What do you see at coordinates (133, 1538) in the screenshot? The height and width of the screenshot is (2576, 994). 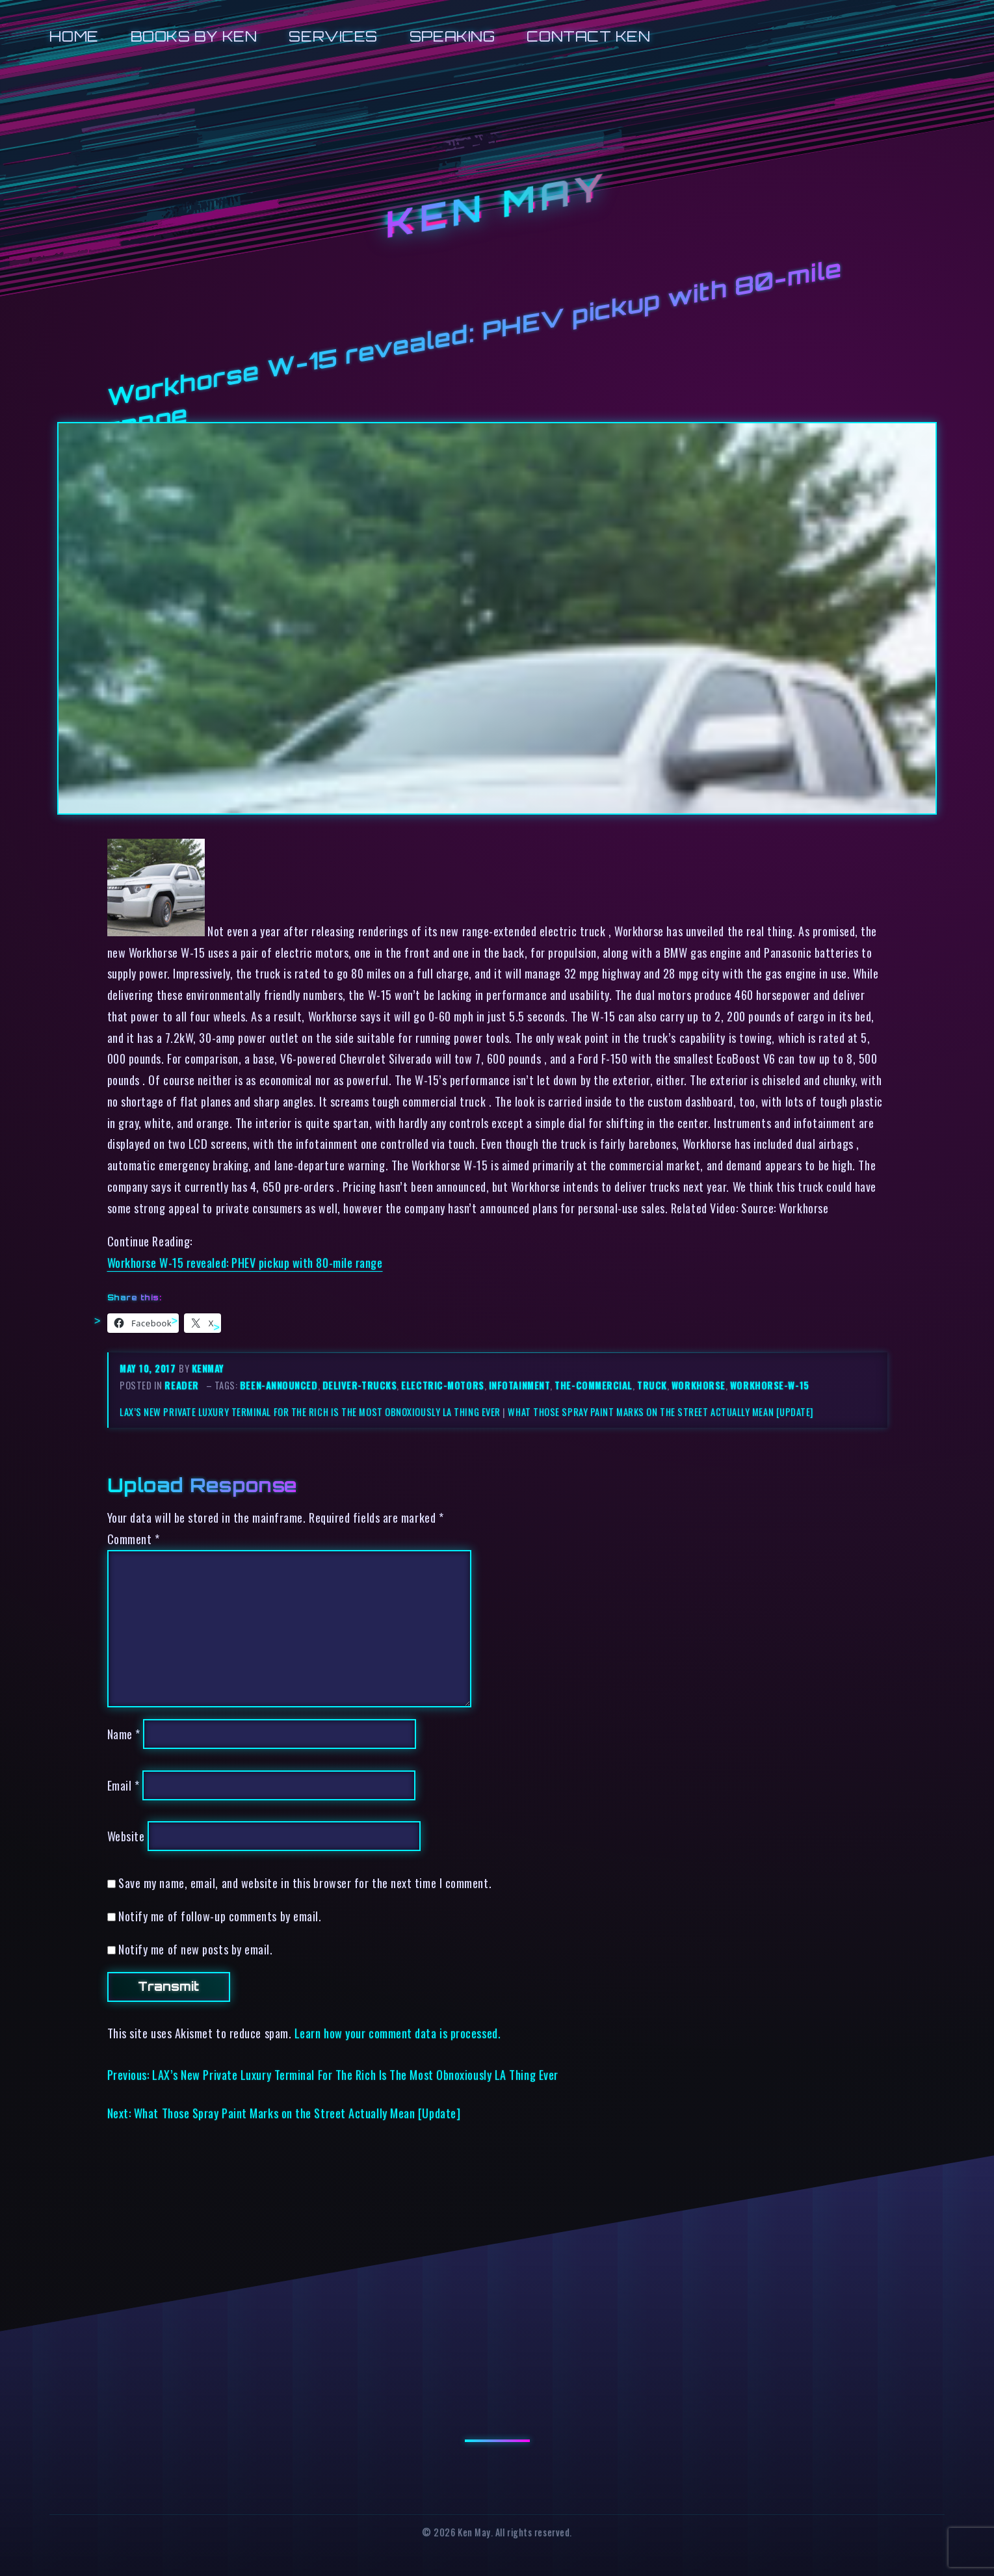 I see `Comment` at bounding box center [133, 1538].